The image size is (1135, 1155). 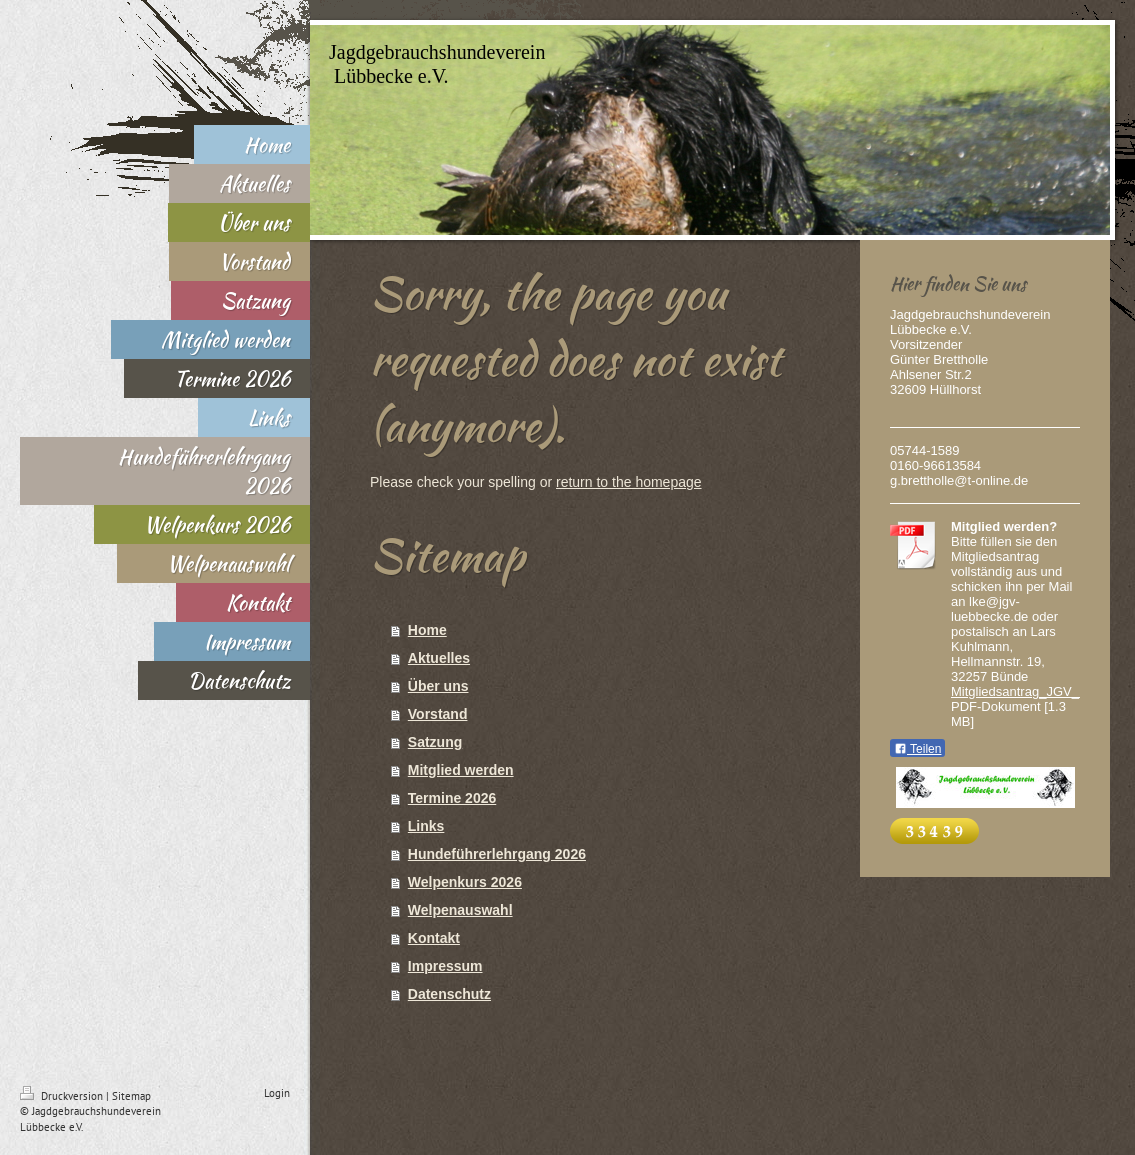 What do you see at coordinates (277, 1093) in the screenshot?
I see `Login` at bounding box center [277, 1093].